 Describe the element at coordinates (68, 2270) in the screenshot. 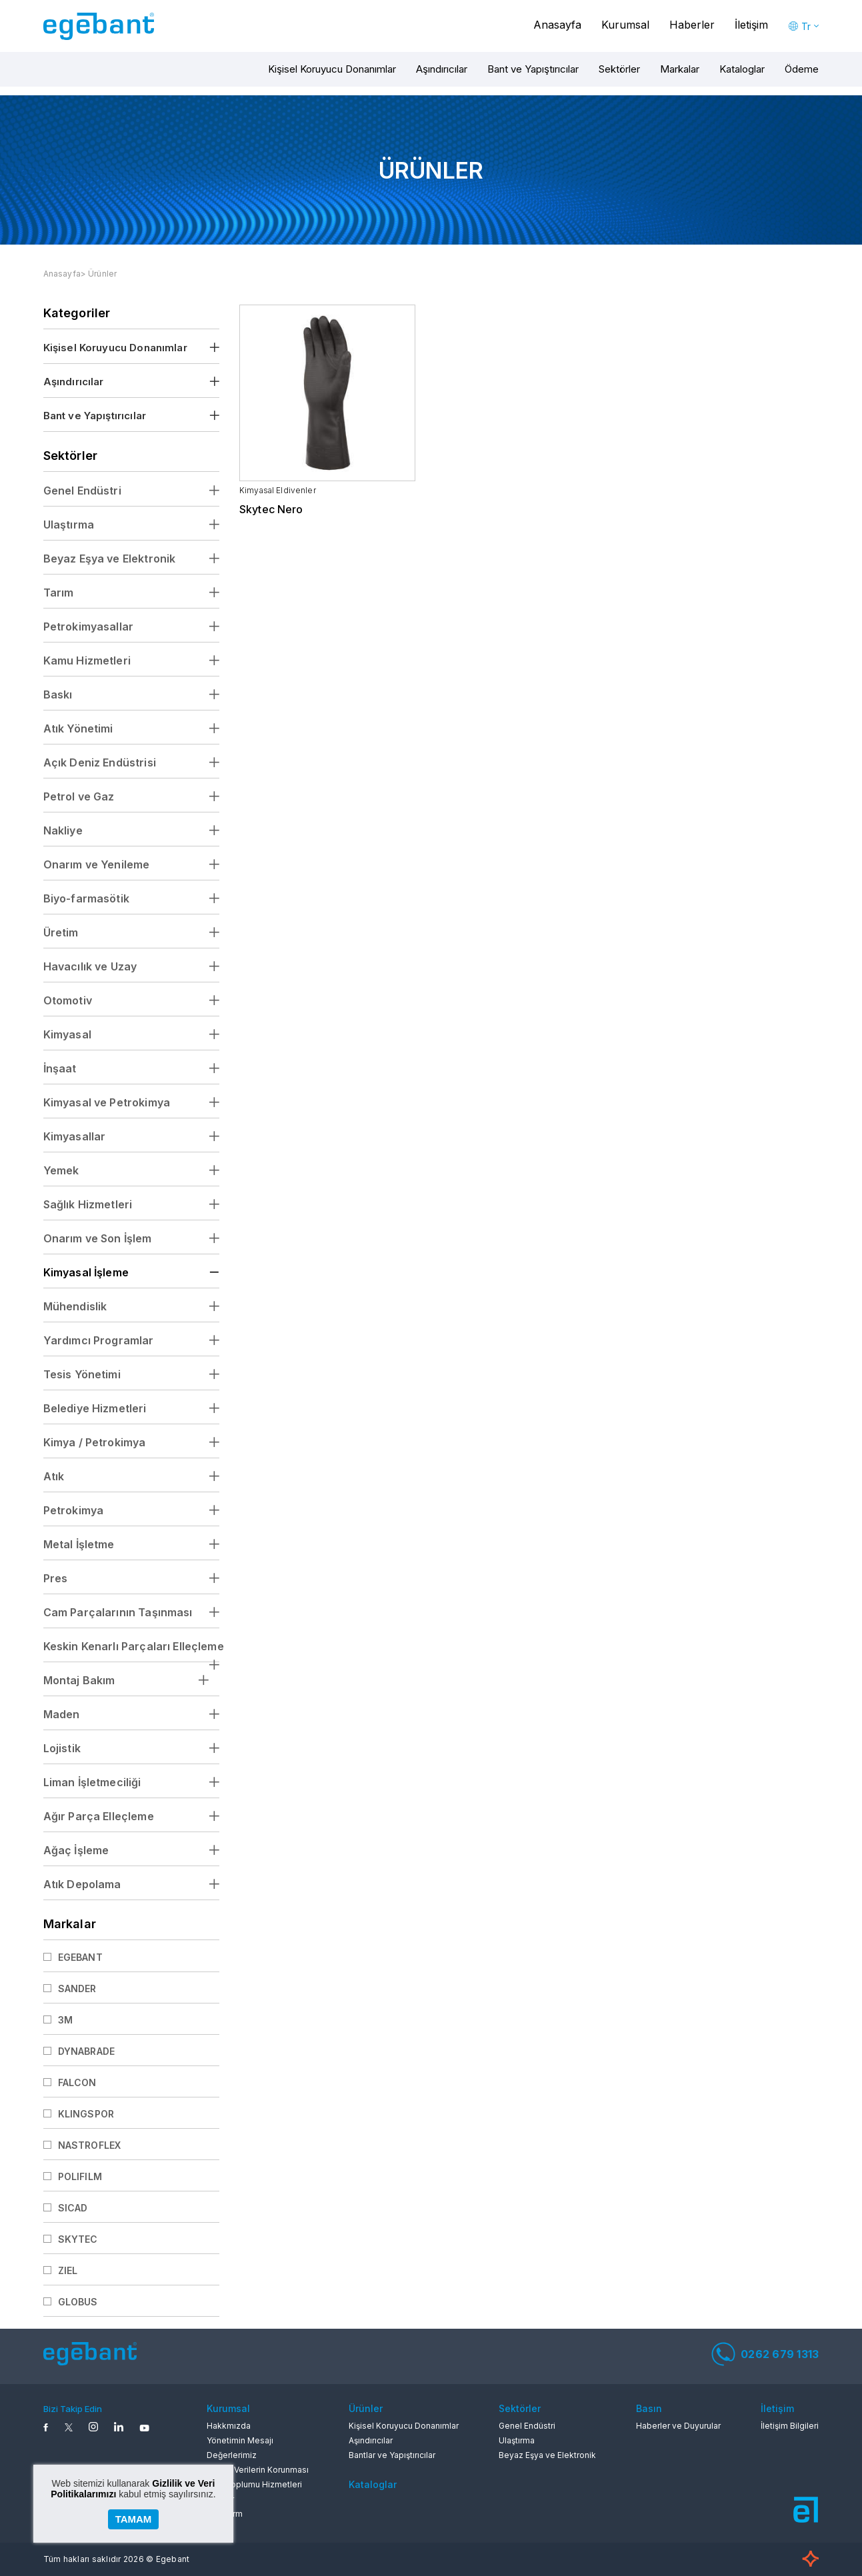

I see `ZIEL` at that location.